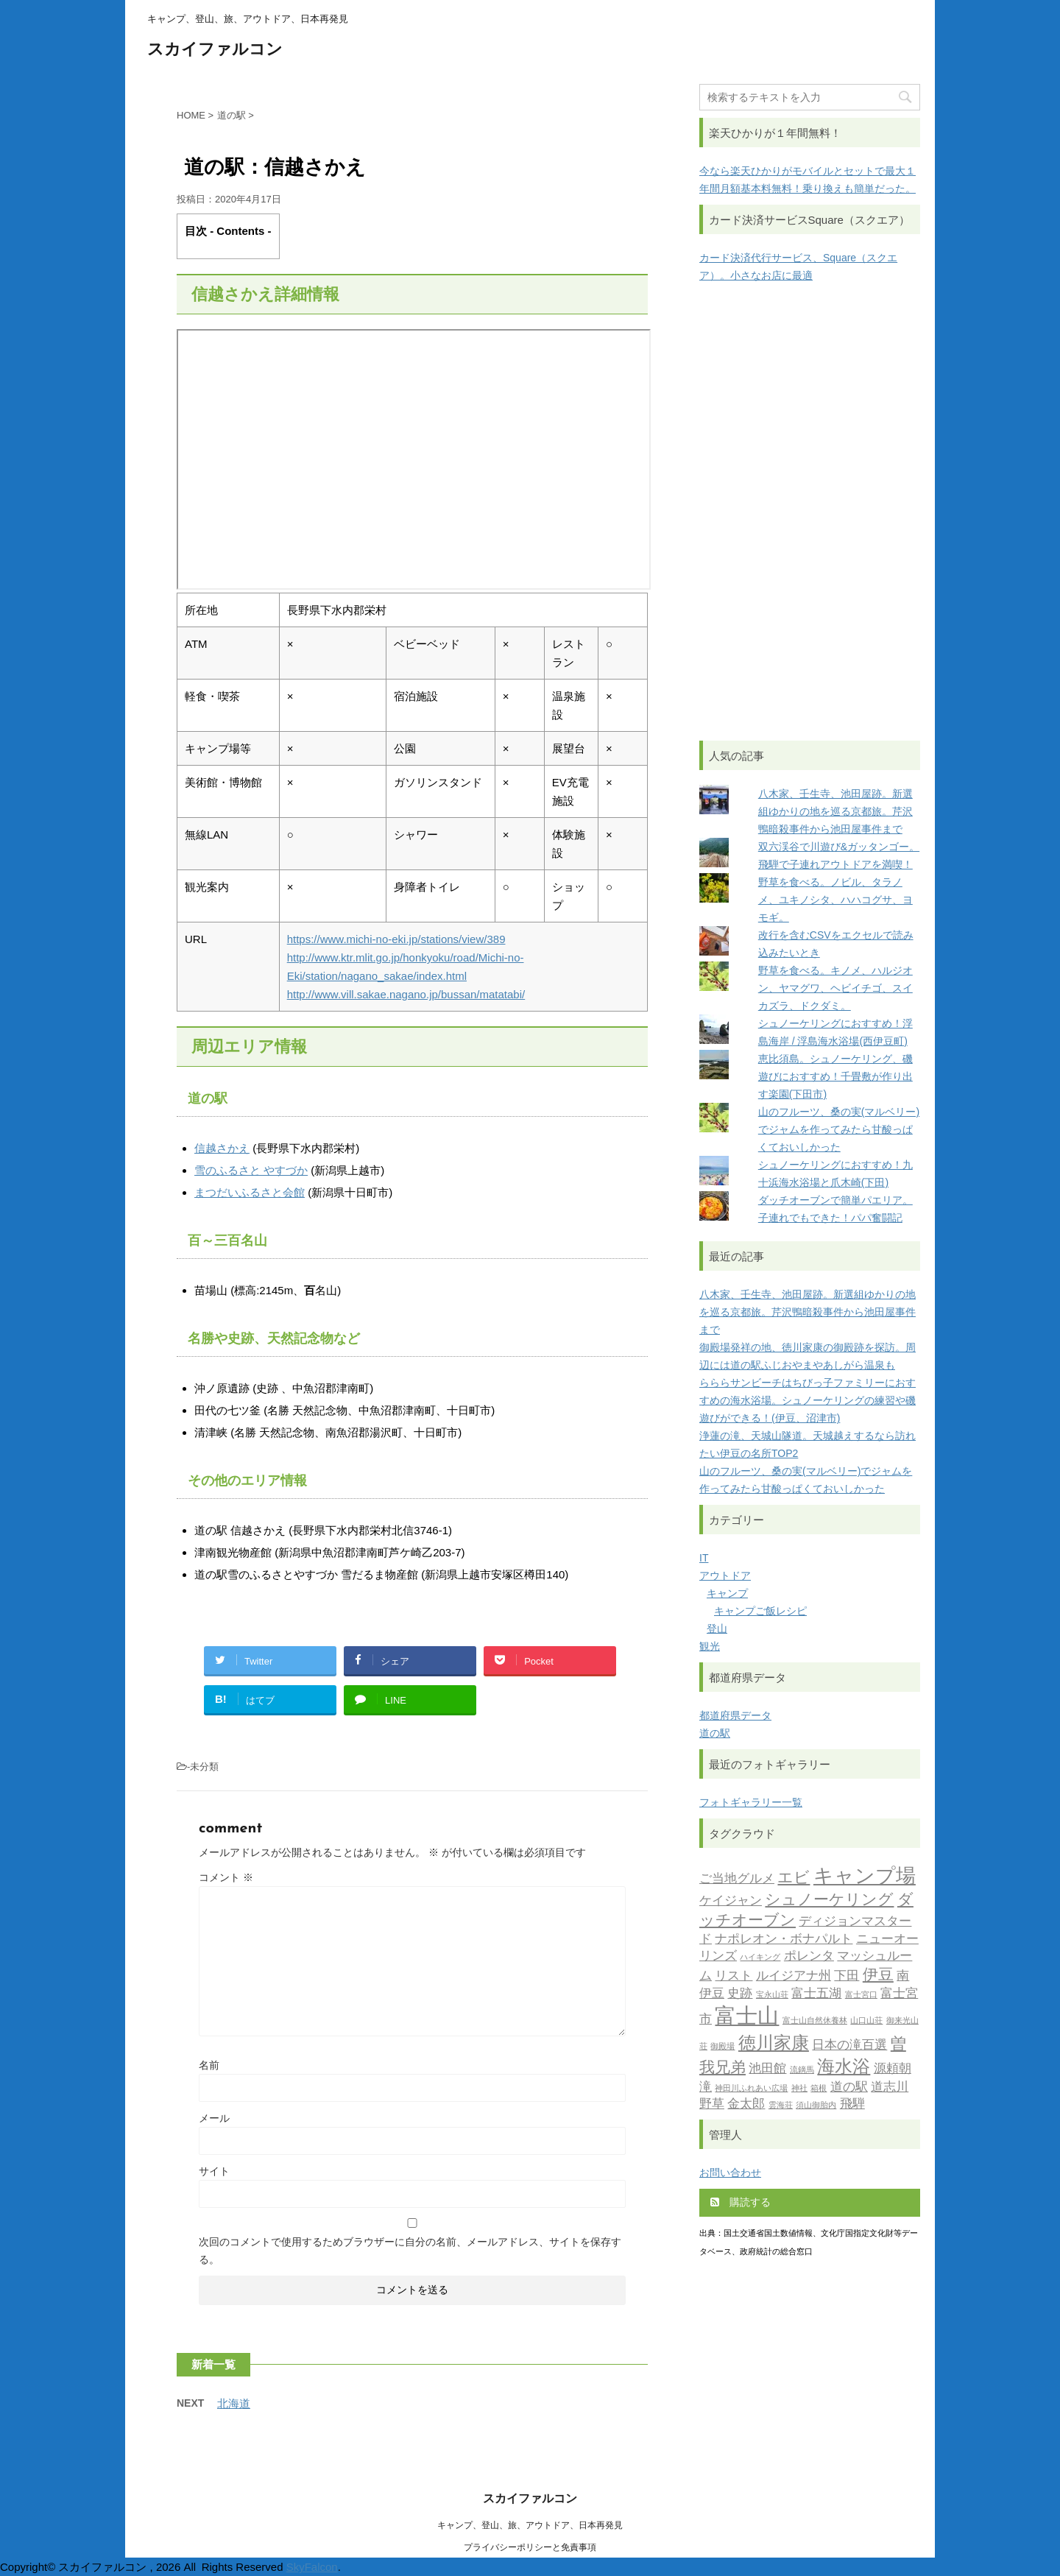  I want to click on 北海道, so click(233, 2403).